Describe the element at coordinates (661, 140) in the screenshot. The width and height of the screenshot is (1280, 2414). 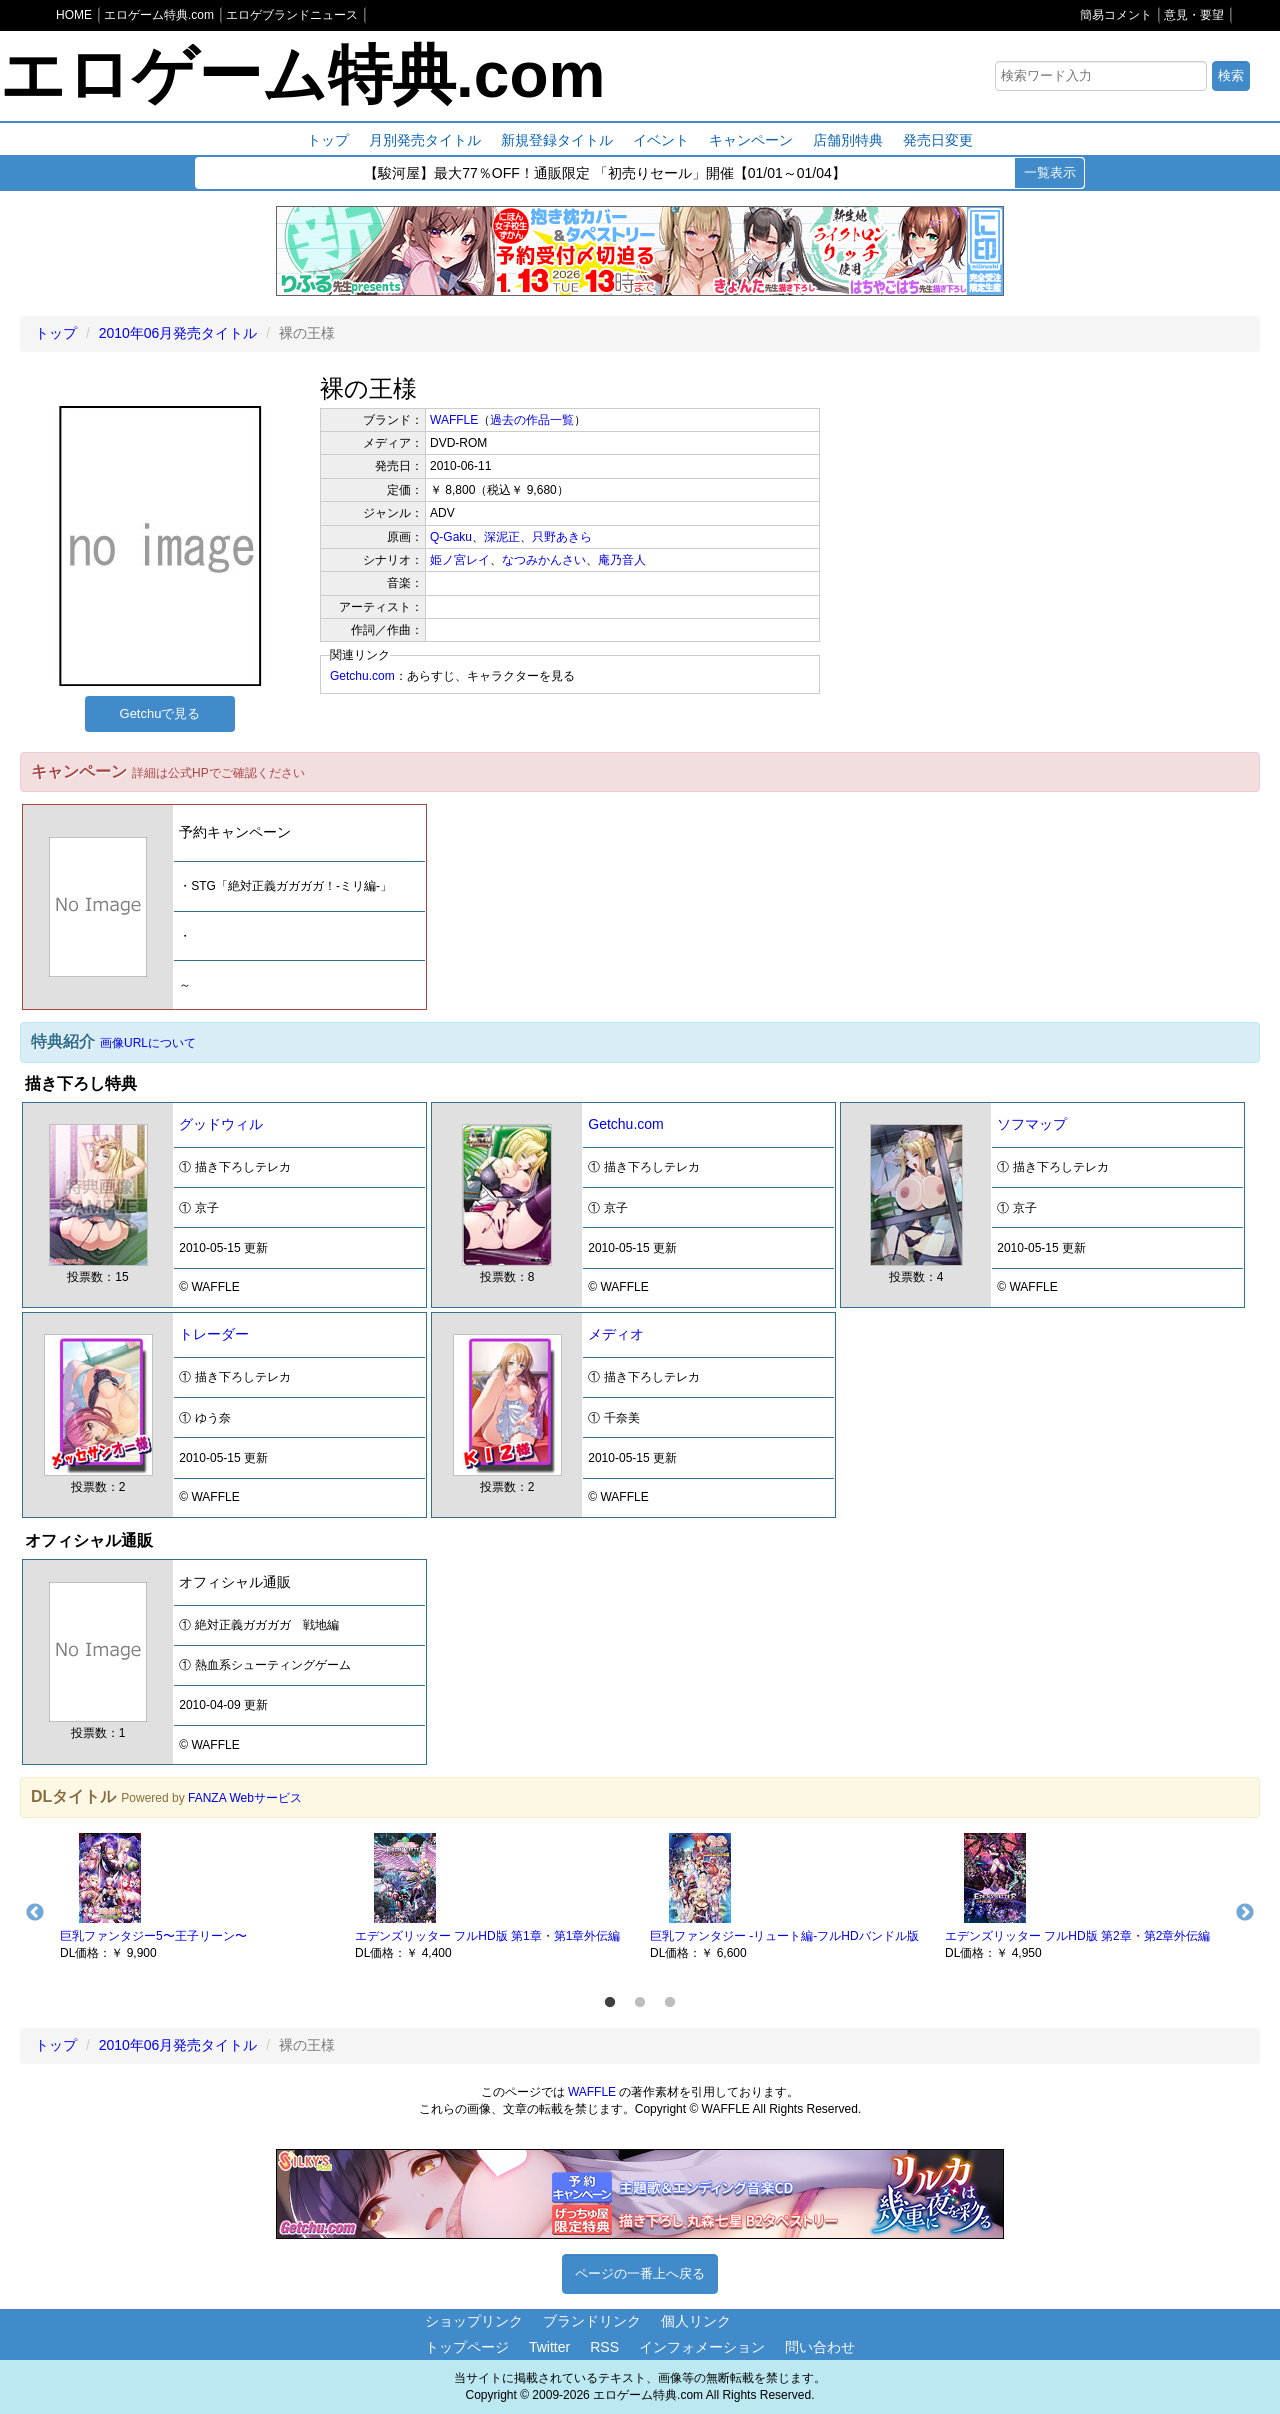
I see `イベント` at that location.